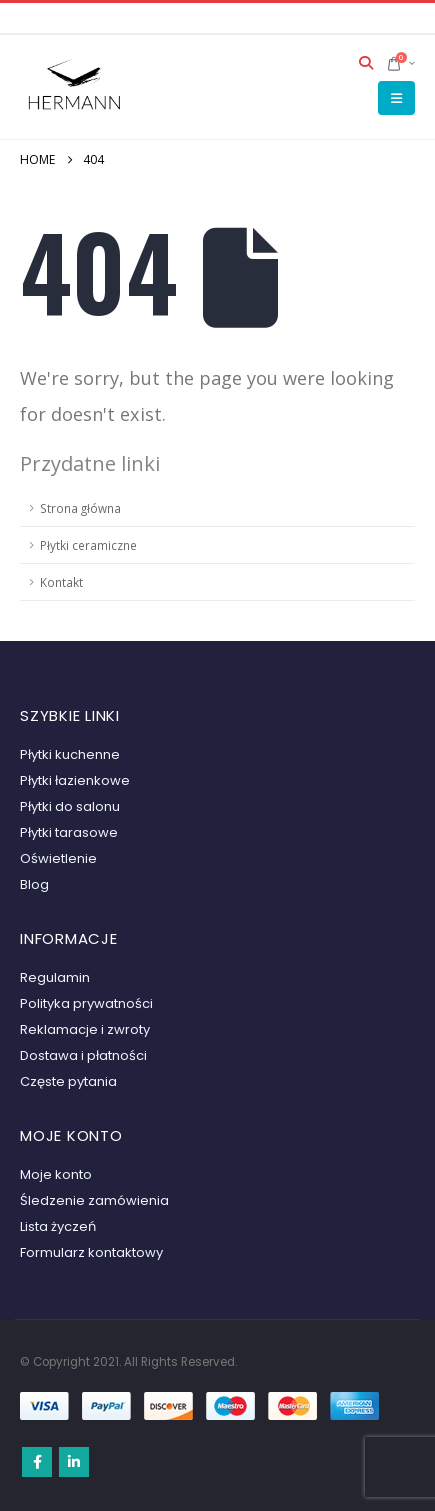 This screenshot has width=435, height=1511. What do you see at coordinates (88, 545) in the screenshot?
I see `Płytki ceramiczne` at bounding box center [88, 545].